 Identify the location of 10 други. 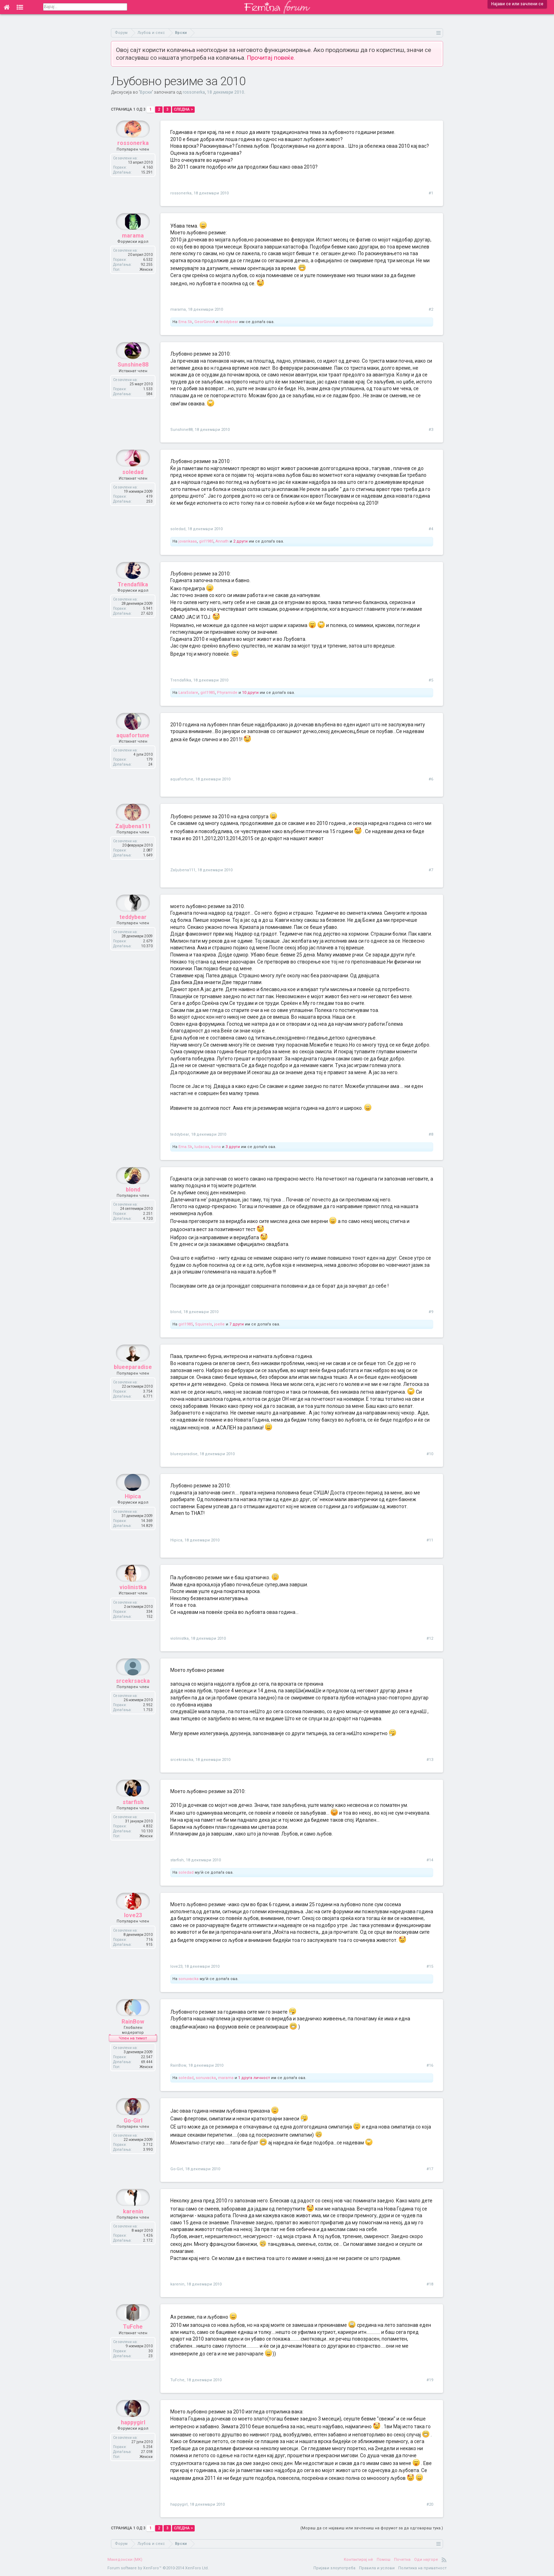
(250, 692).